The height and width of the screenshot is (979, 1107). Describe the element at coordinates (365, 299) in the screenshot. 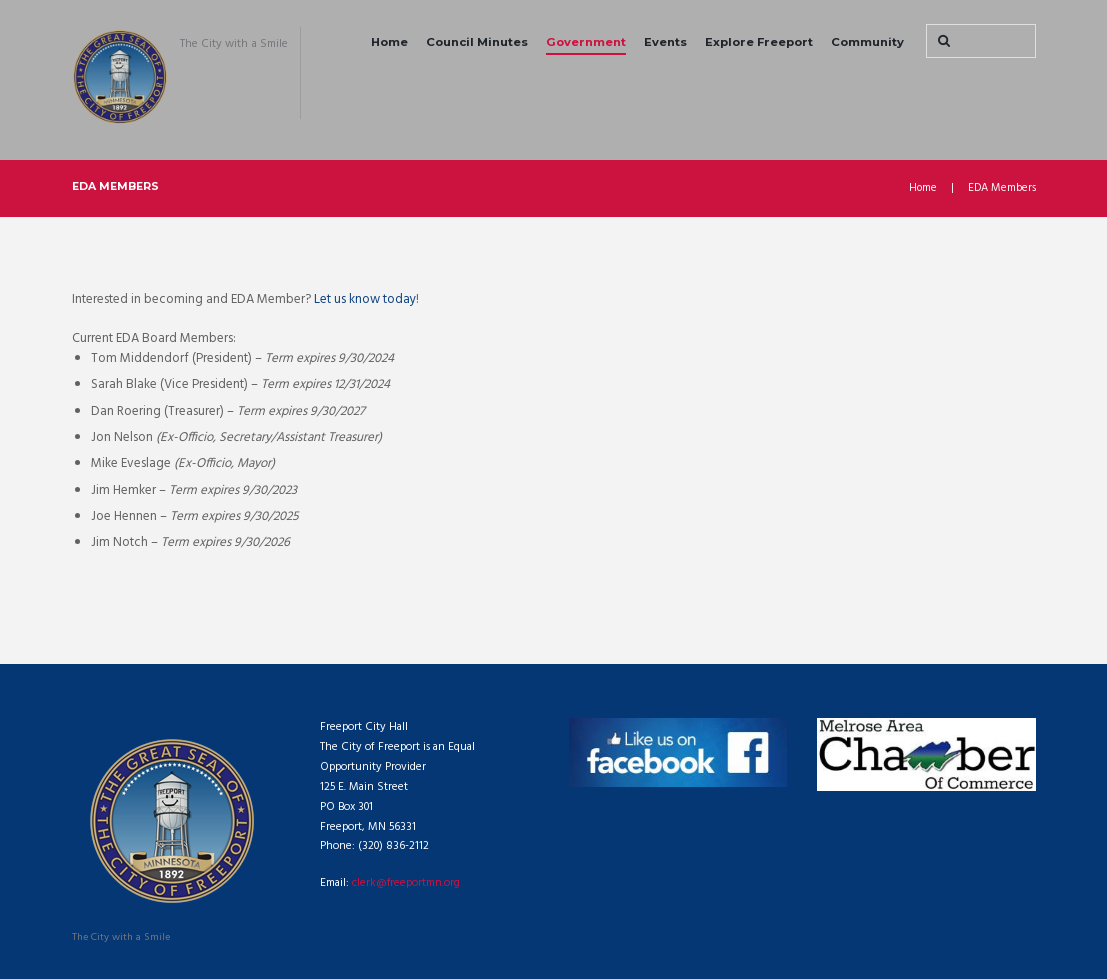

I see `Let us know today` at that location.